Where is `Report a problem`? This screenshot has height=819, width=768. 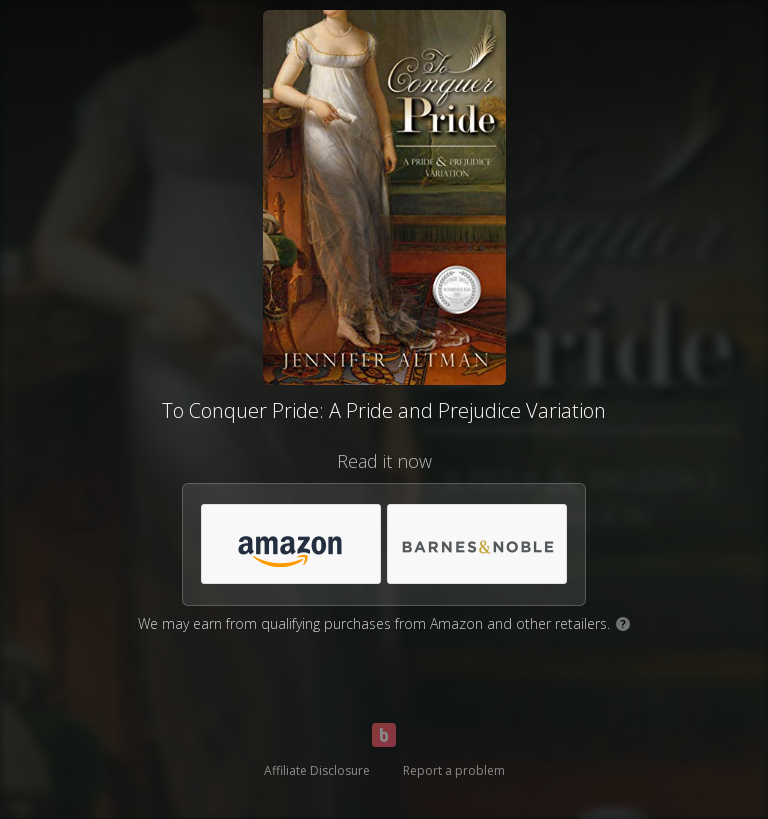 Report a problem is located at coordinates (454, 770).